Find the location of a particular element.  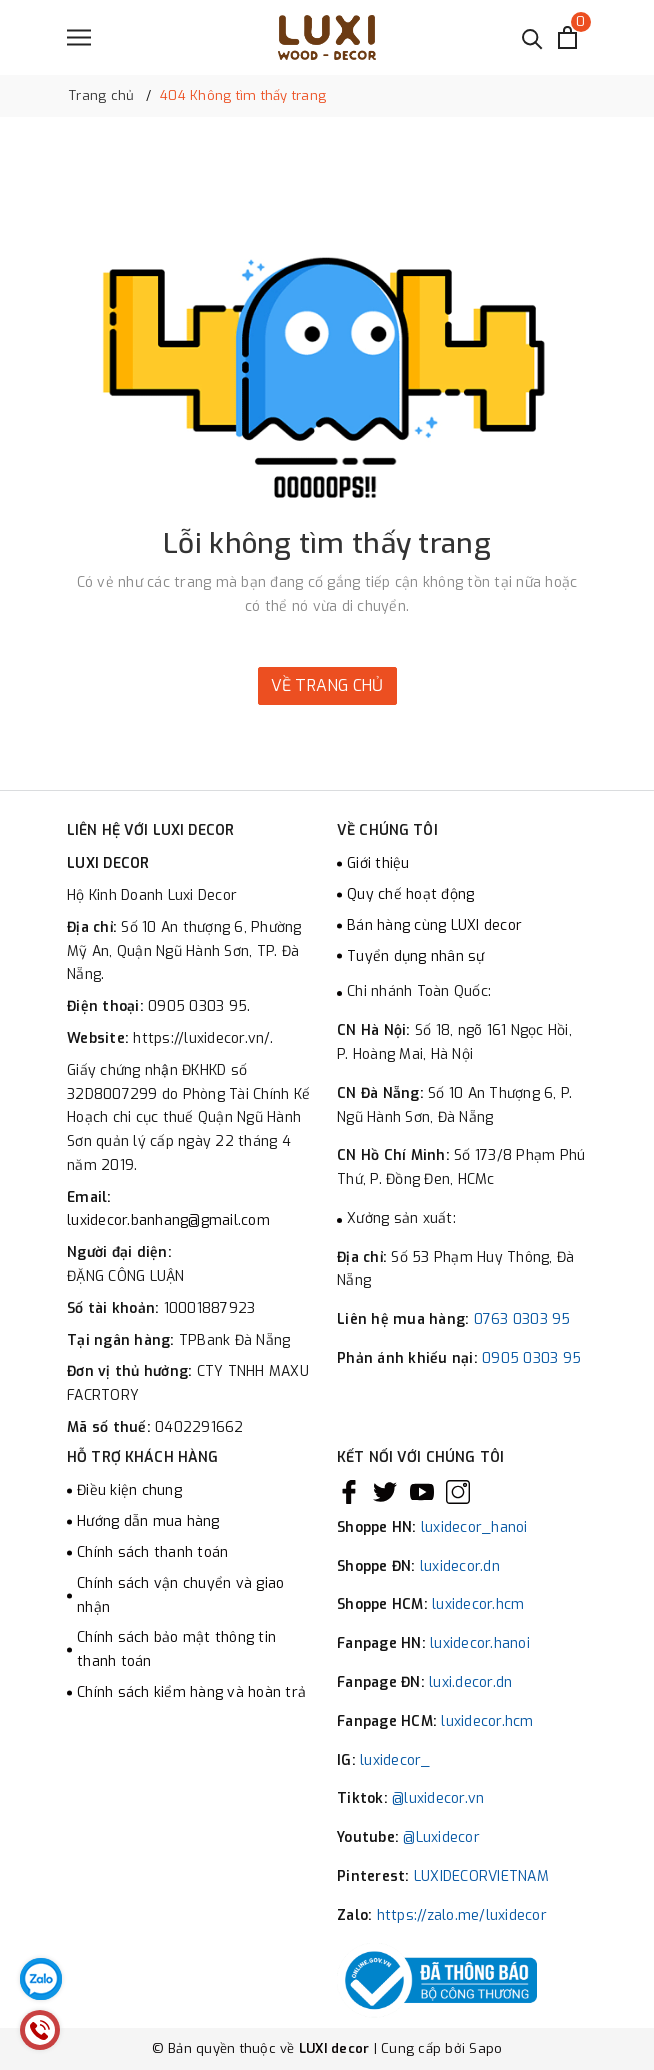

Chính sách thanh toán is located at coordinates (152, 1552).